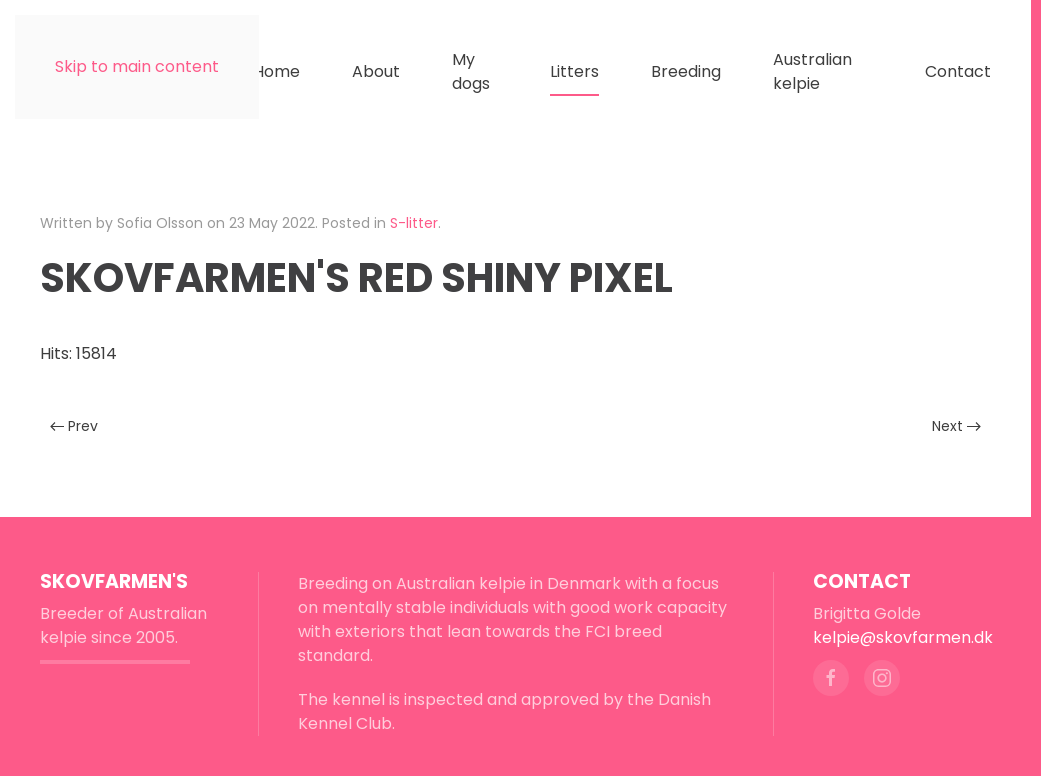 The height and width of the screenshot is (776, 1041). What do you see at coordinates (276, 71) in the screenshot?
I see `Home` at bounding box center [276, 71].